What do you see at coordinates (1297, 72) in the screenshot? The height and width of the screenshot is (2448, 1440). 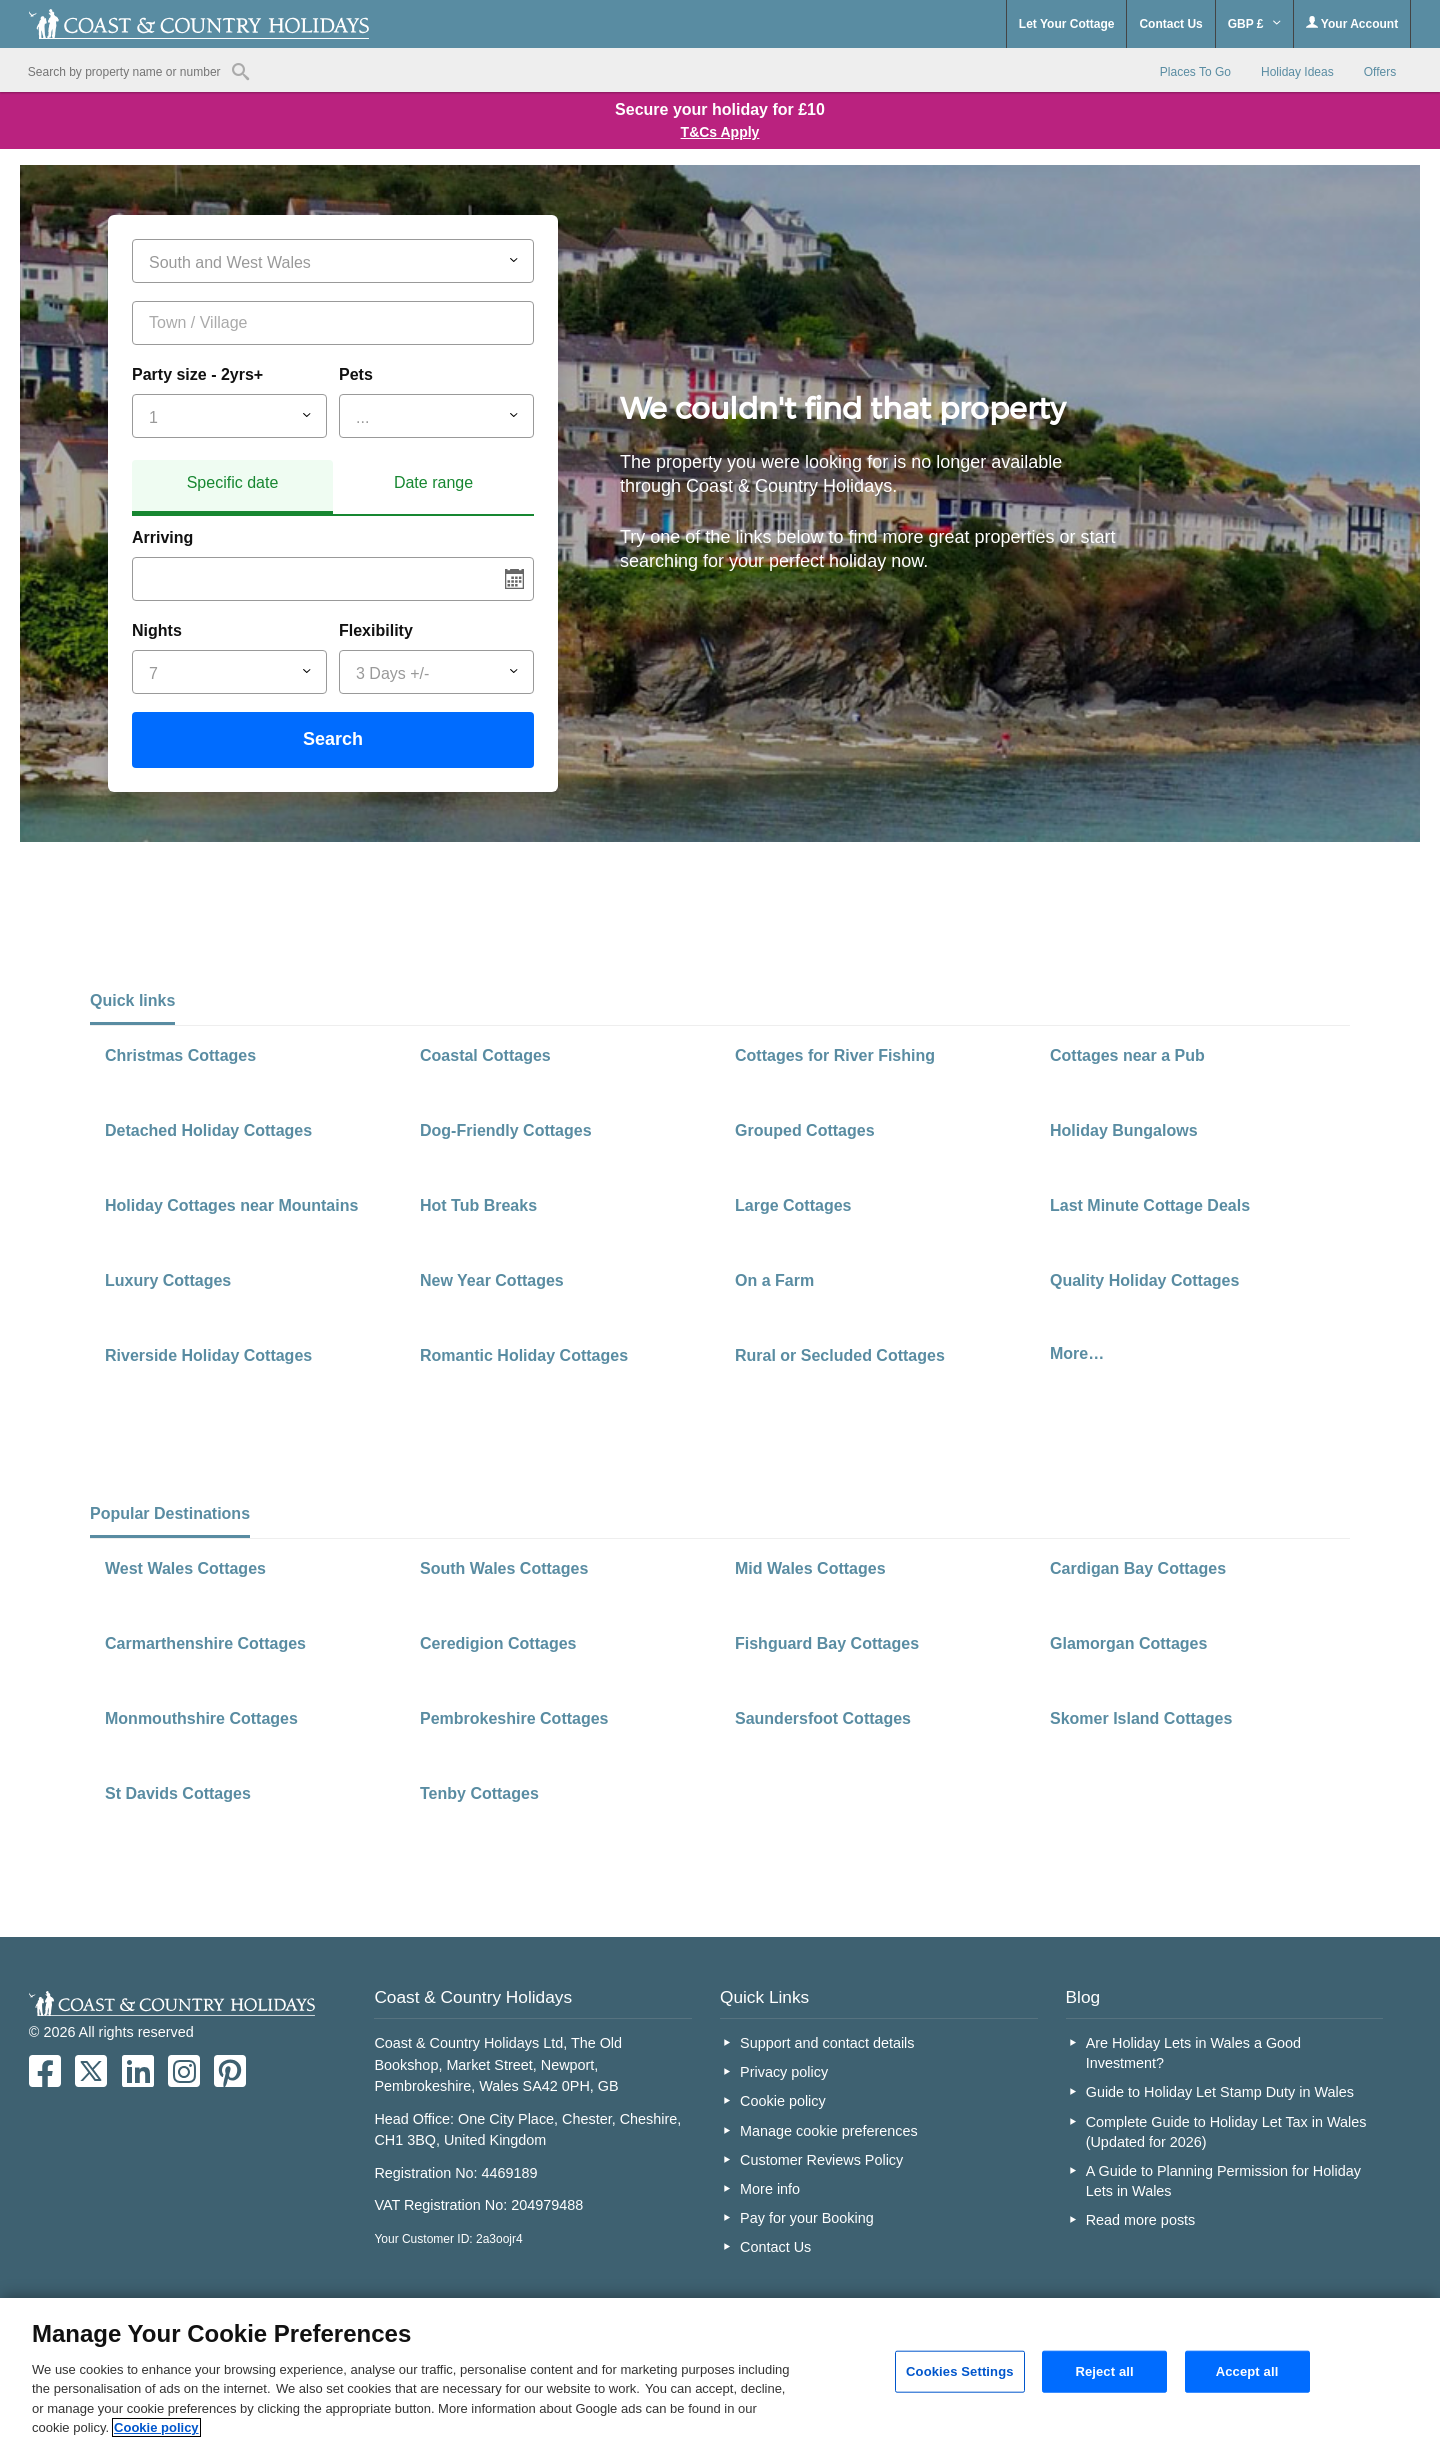 I see `Holiday Ideas` at bounding box center [1297, 72].